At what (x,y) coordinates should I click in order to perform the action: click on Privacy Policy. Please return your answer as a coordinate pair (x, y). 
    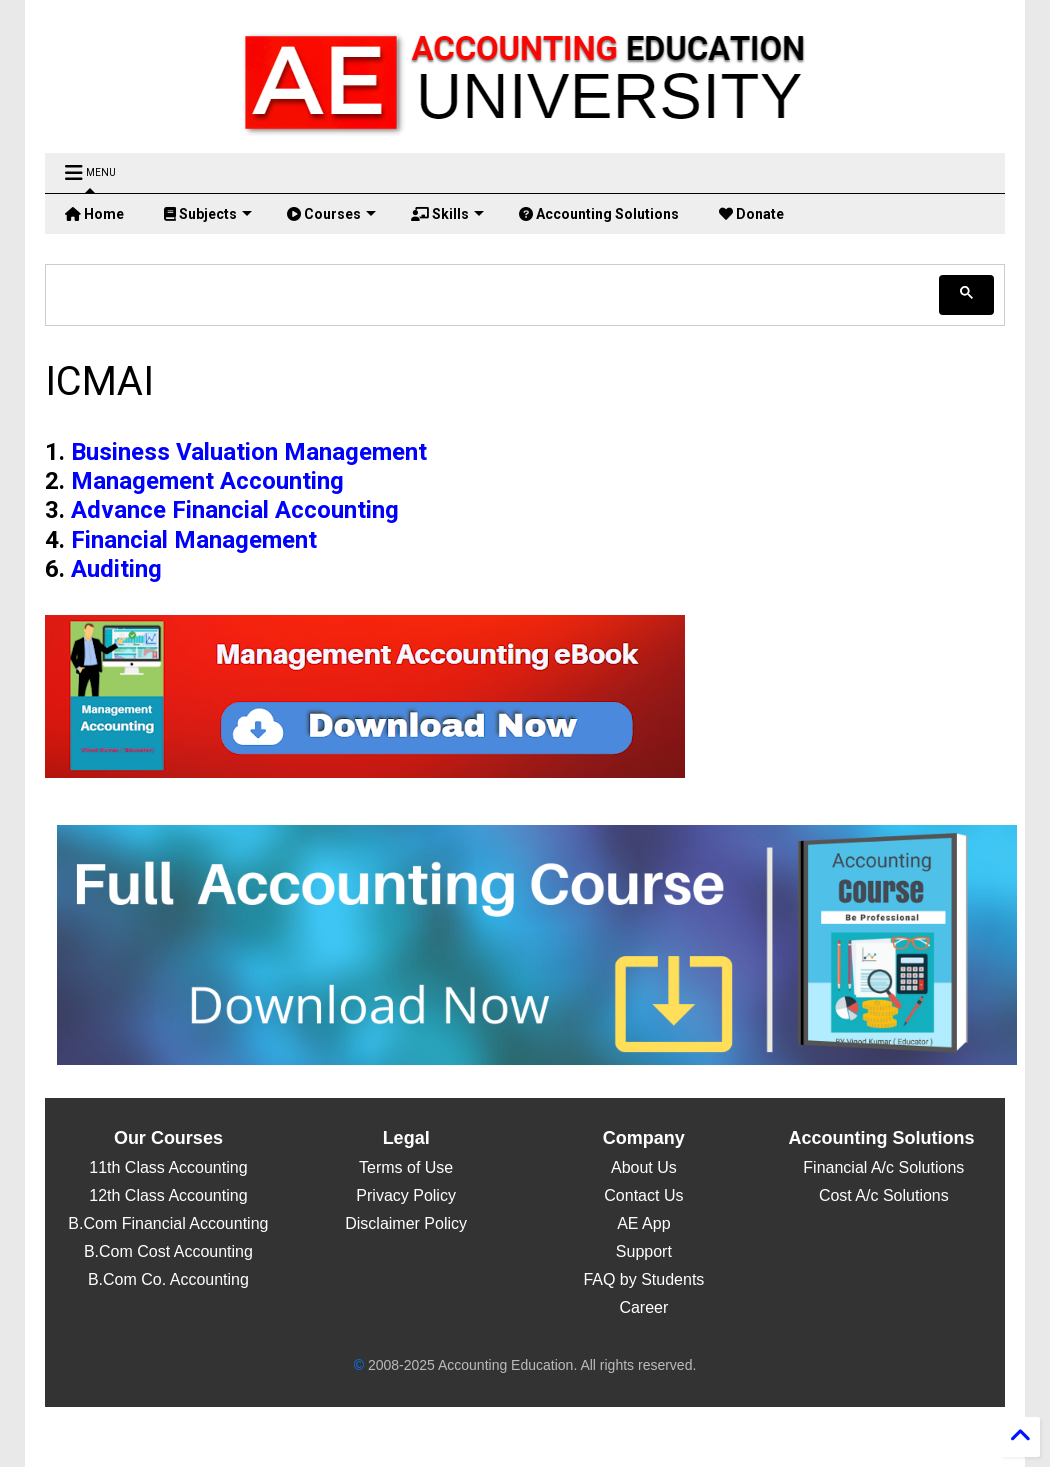
    Looking at the image, I should click on (406, 1195).